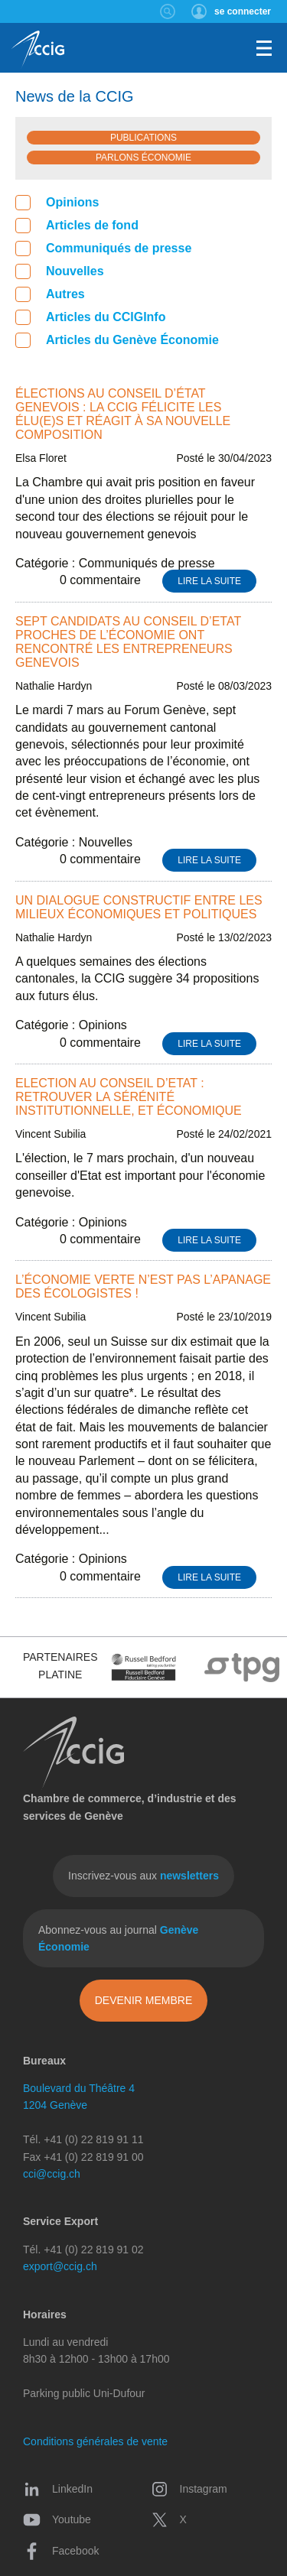  I want to click on Sept candidats au Conseil d’Etat proches de l’économie ont rencontré les entrepreneurs genevois, so click(128, 642).